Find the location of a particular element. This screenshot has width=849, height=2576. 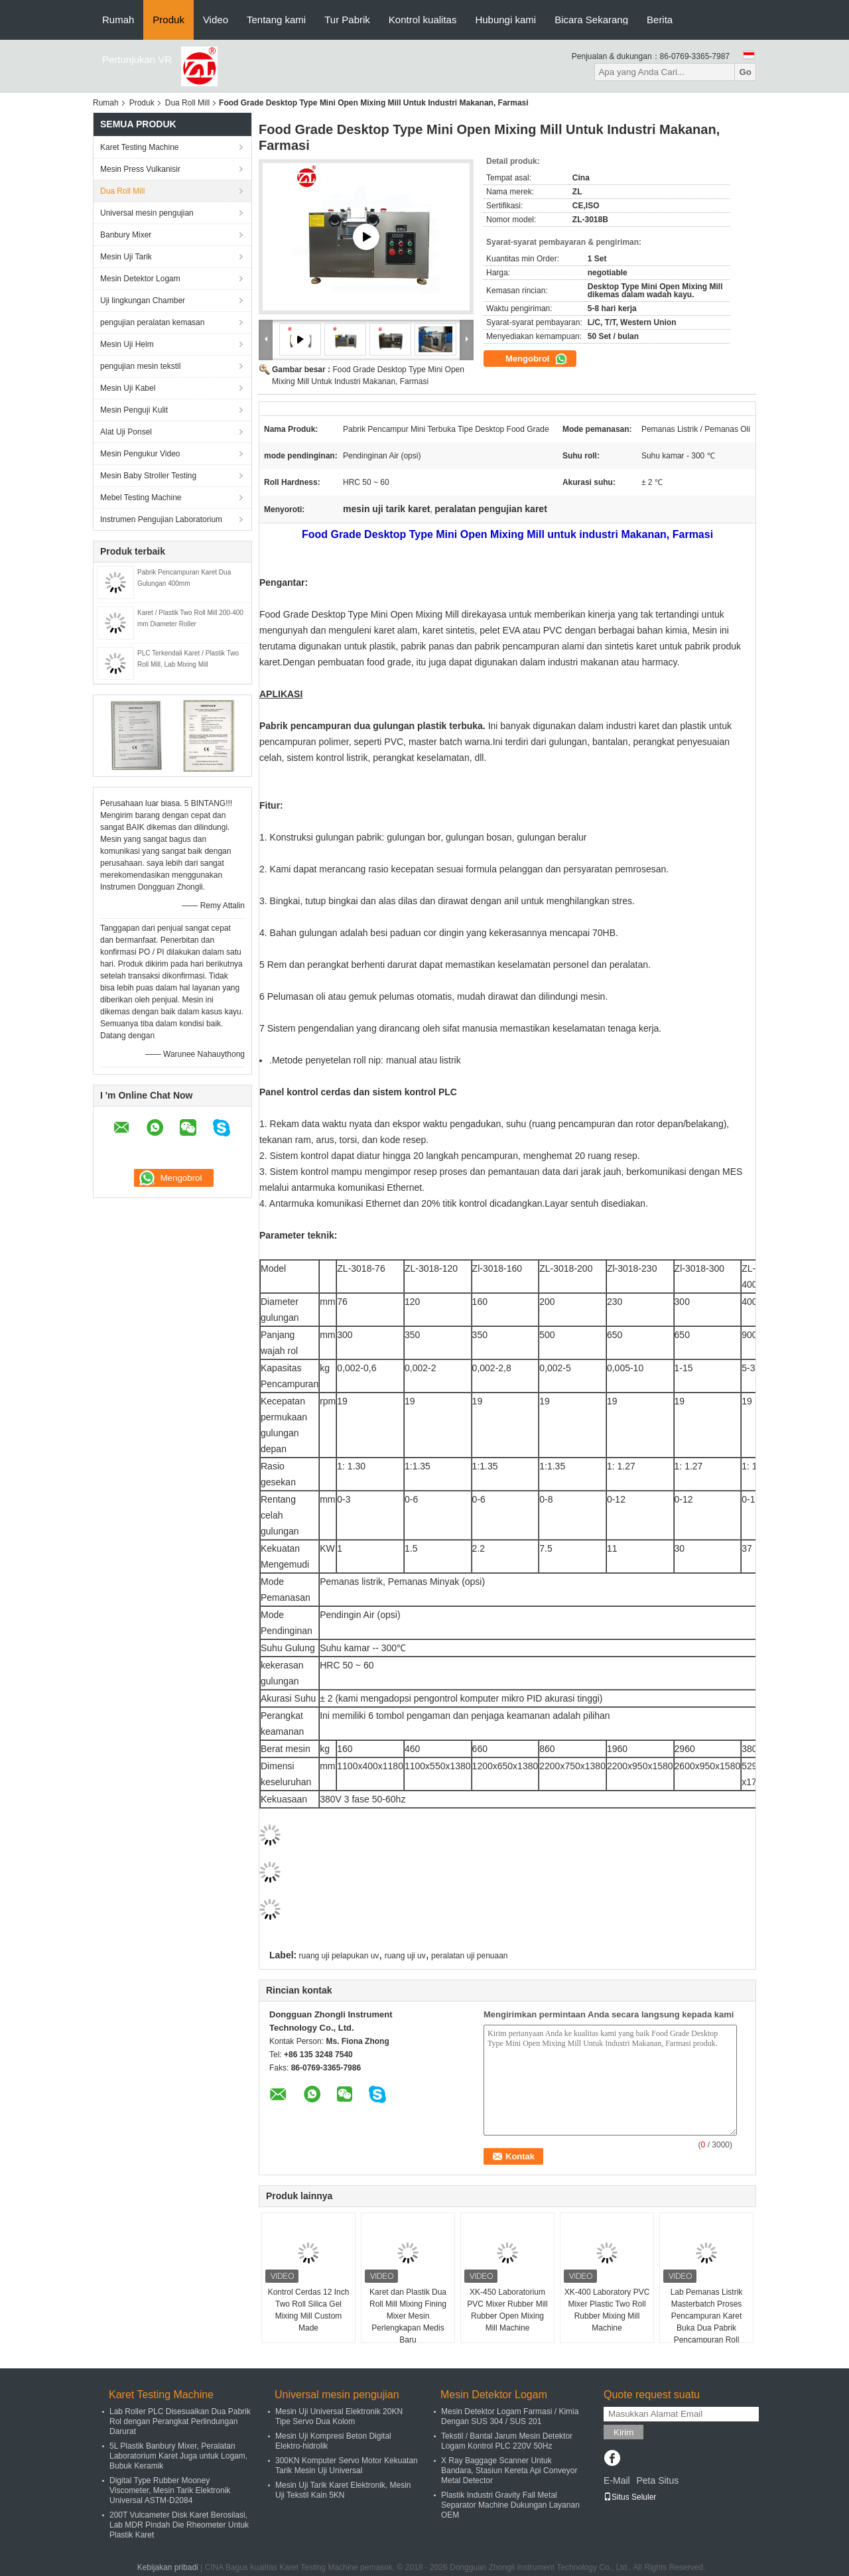

Karet dan Plastik Dua Roll Mill Mixing Fining Mixer Mesin Perlengkapan Medis Baru is located at coordinates (407, 2315).